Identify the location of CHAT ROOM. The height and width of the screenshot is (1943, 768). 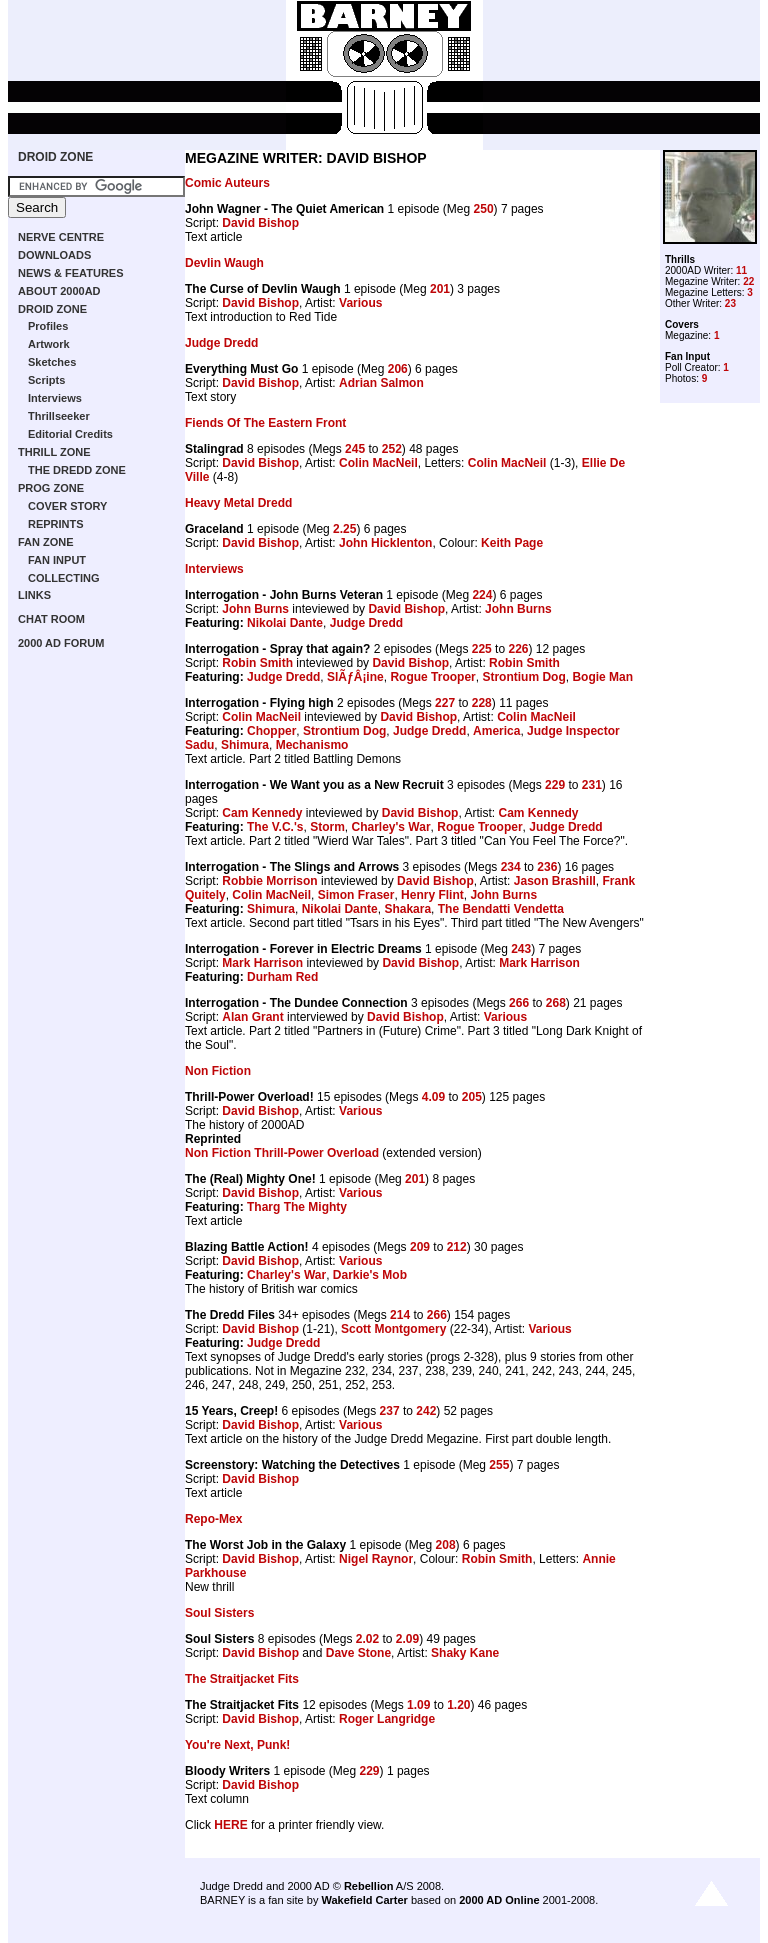
(51, 619).